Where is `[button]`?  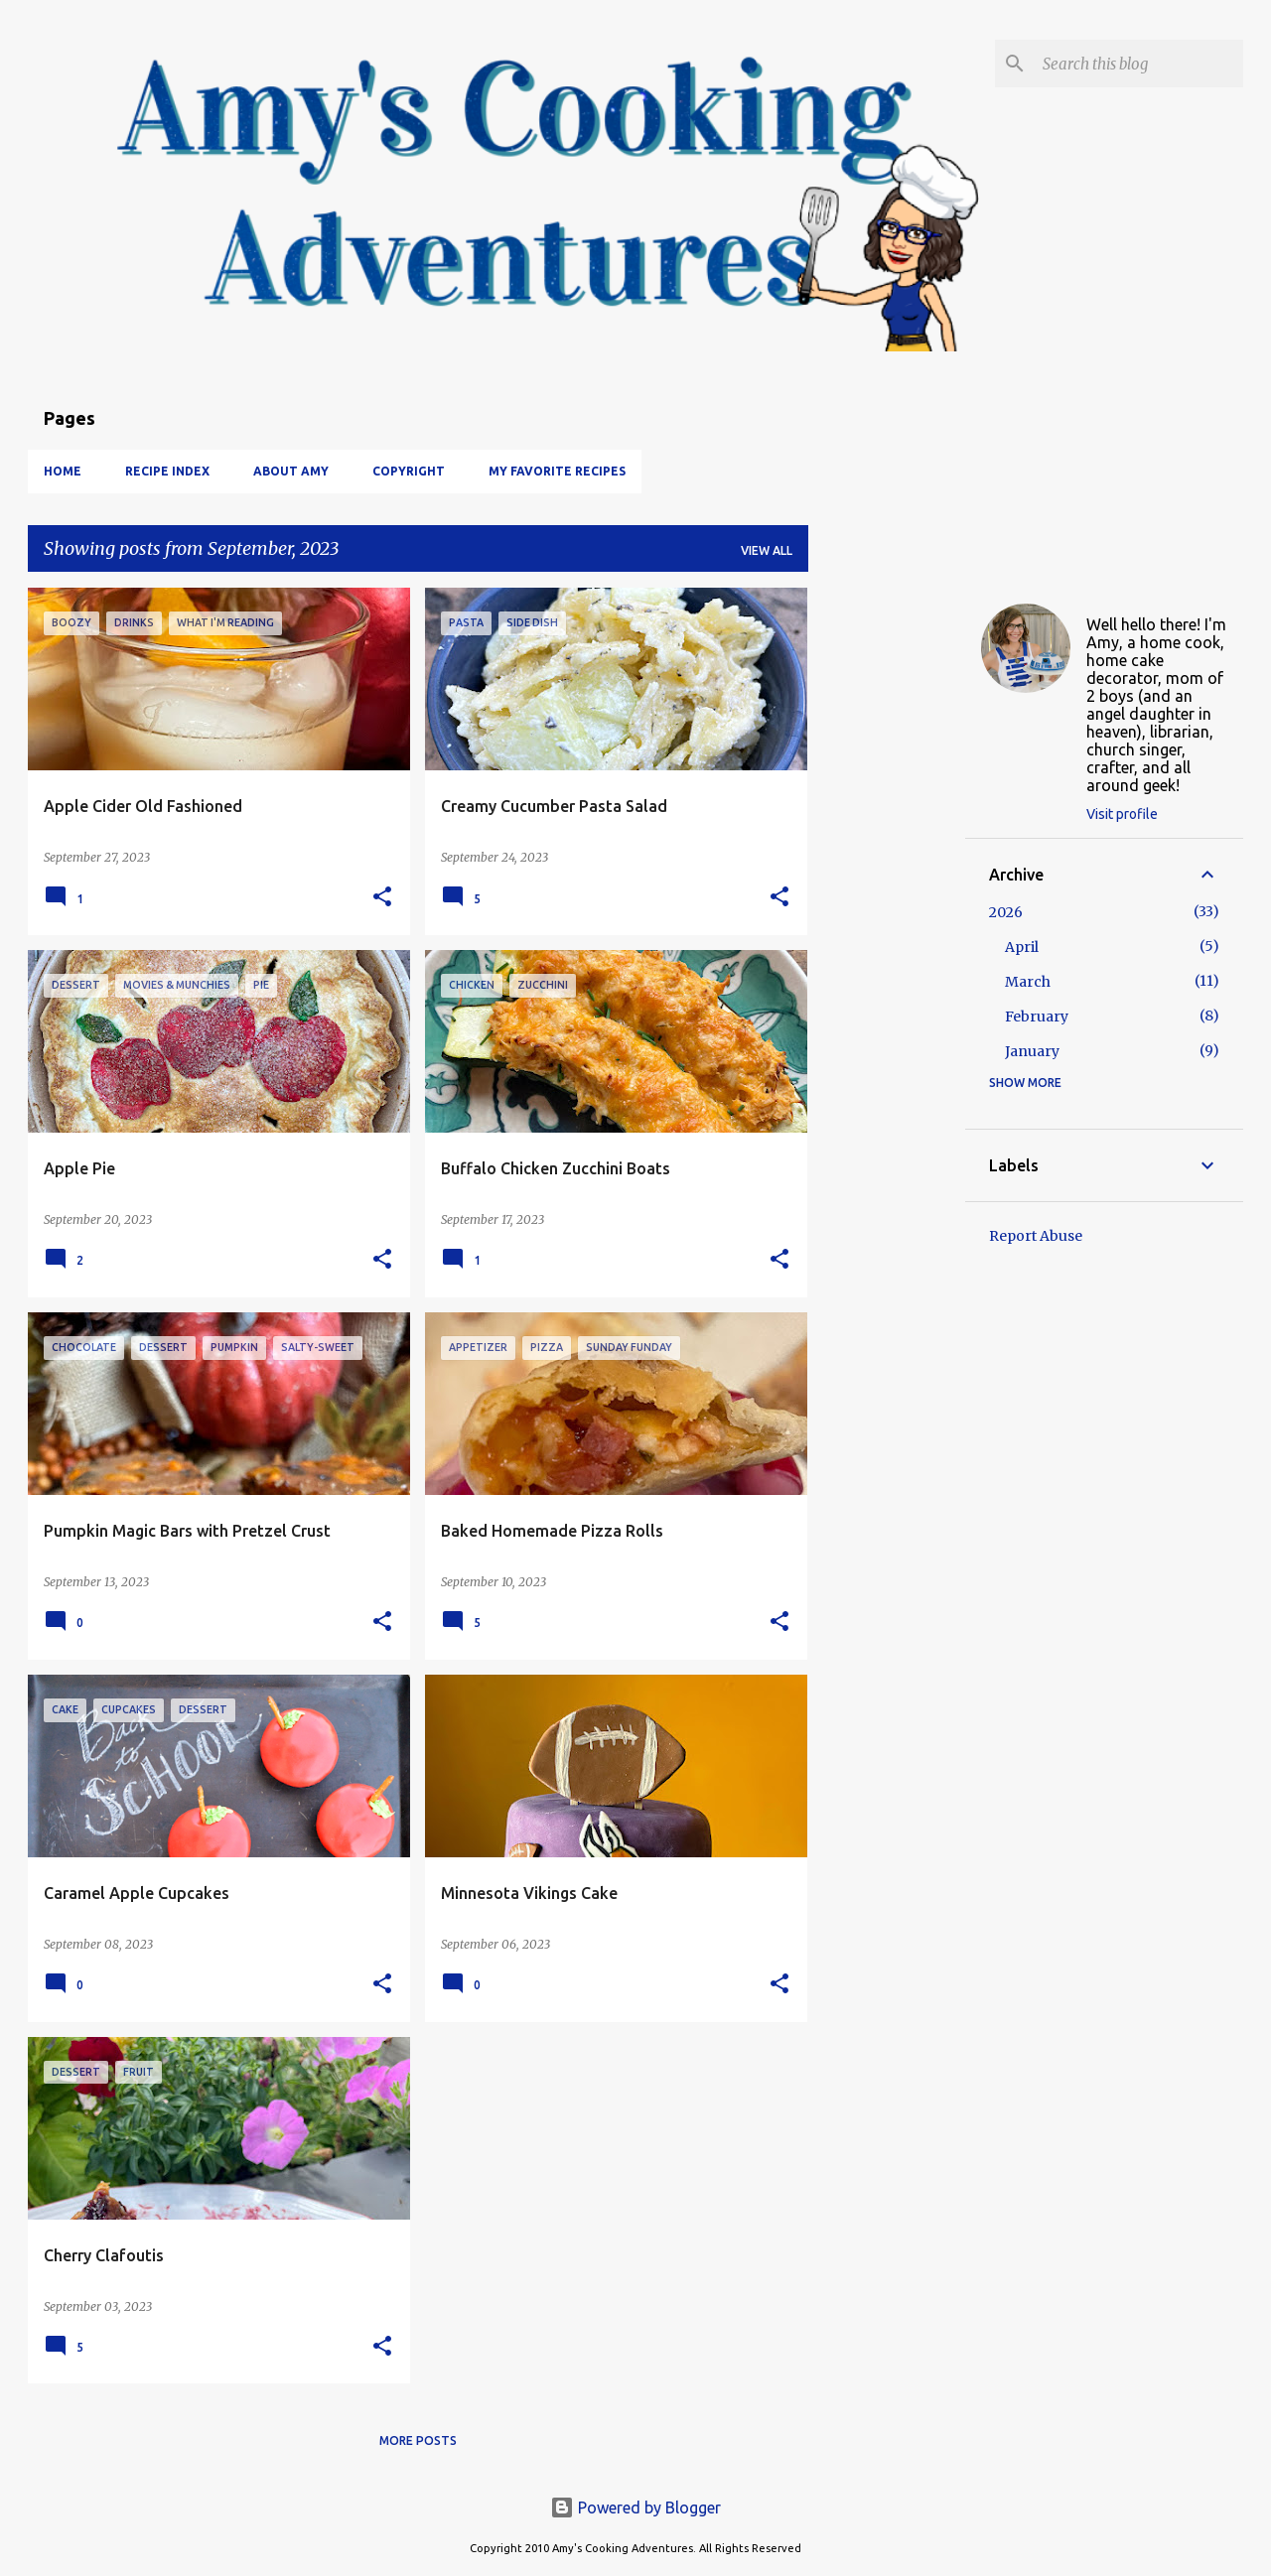
[button] is located at coordinates (382, 897).